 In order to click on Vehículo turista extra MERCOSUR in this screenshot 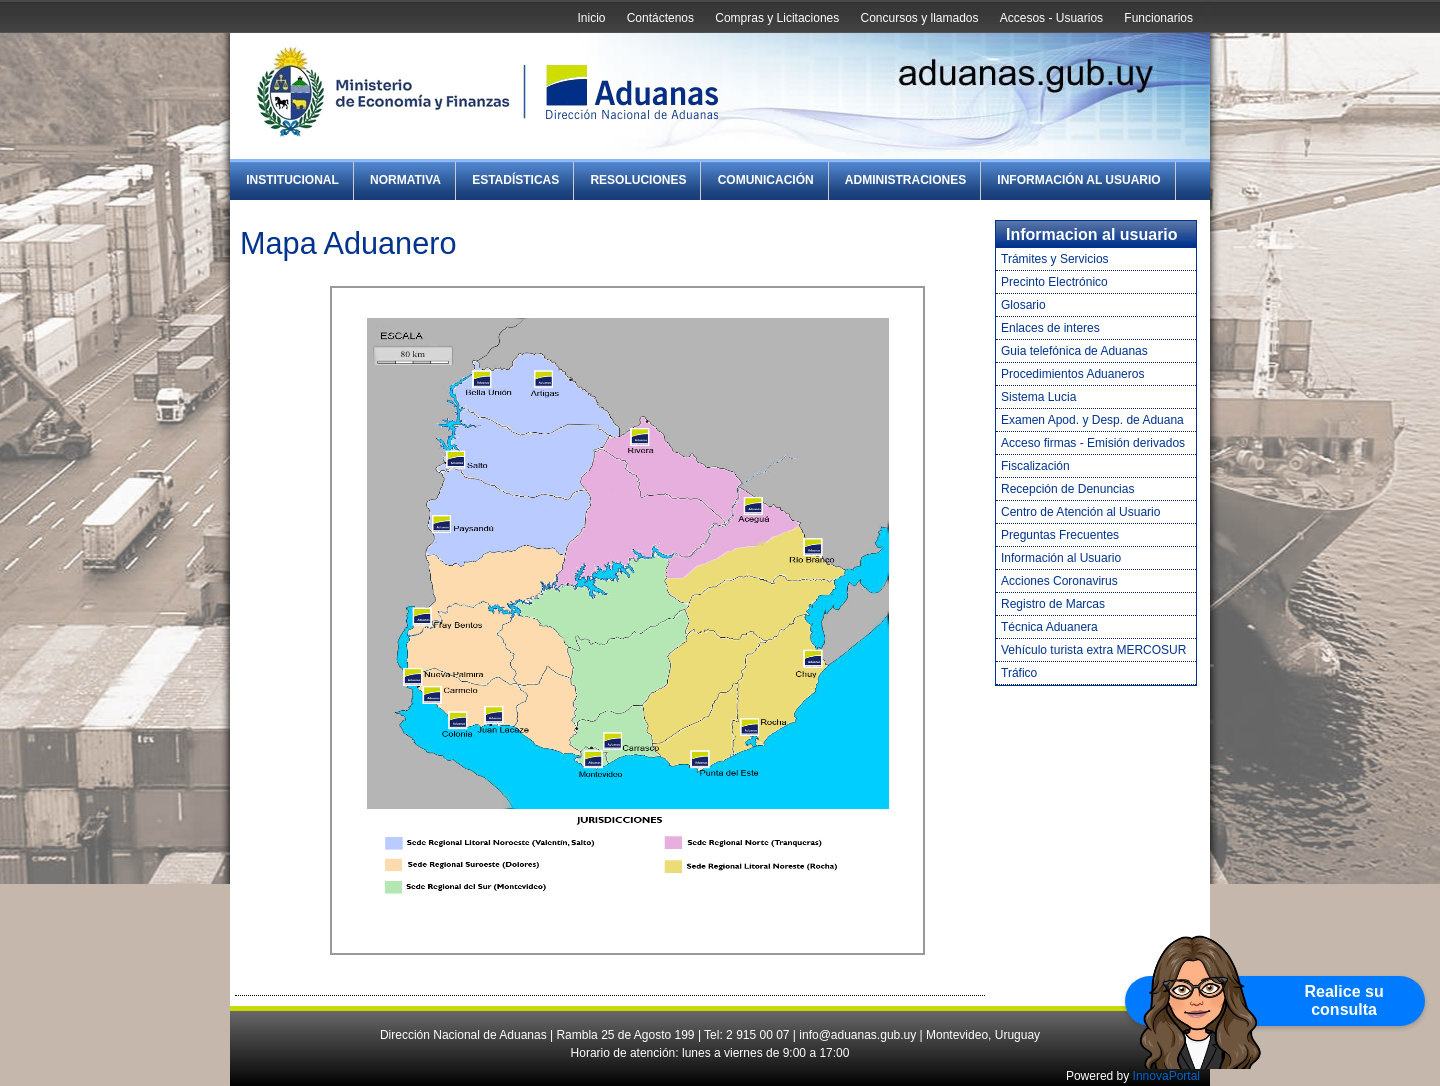, I will do `click(1093, 650)`.